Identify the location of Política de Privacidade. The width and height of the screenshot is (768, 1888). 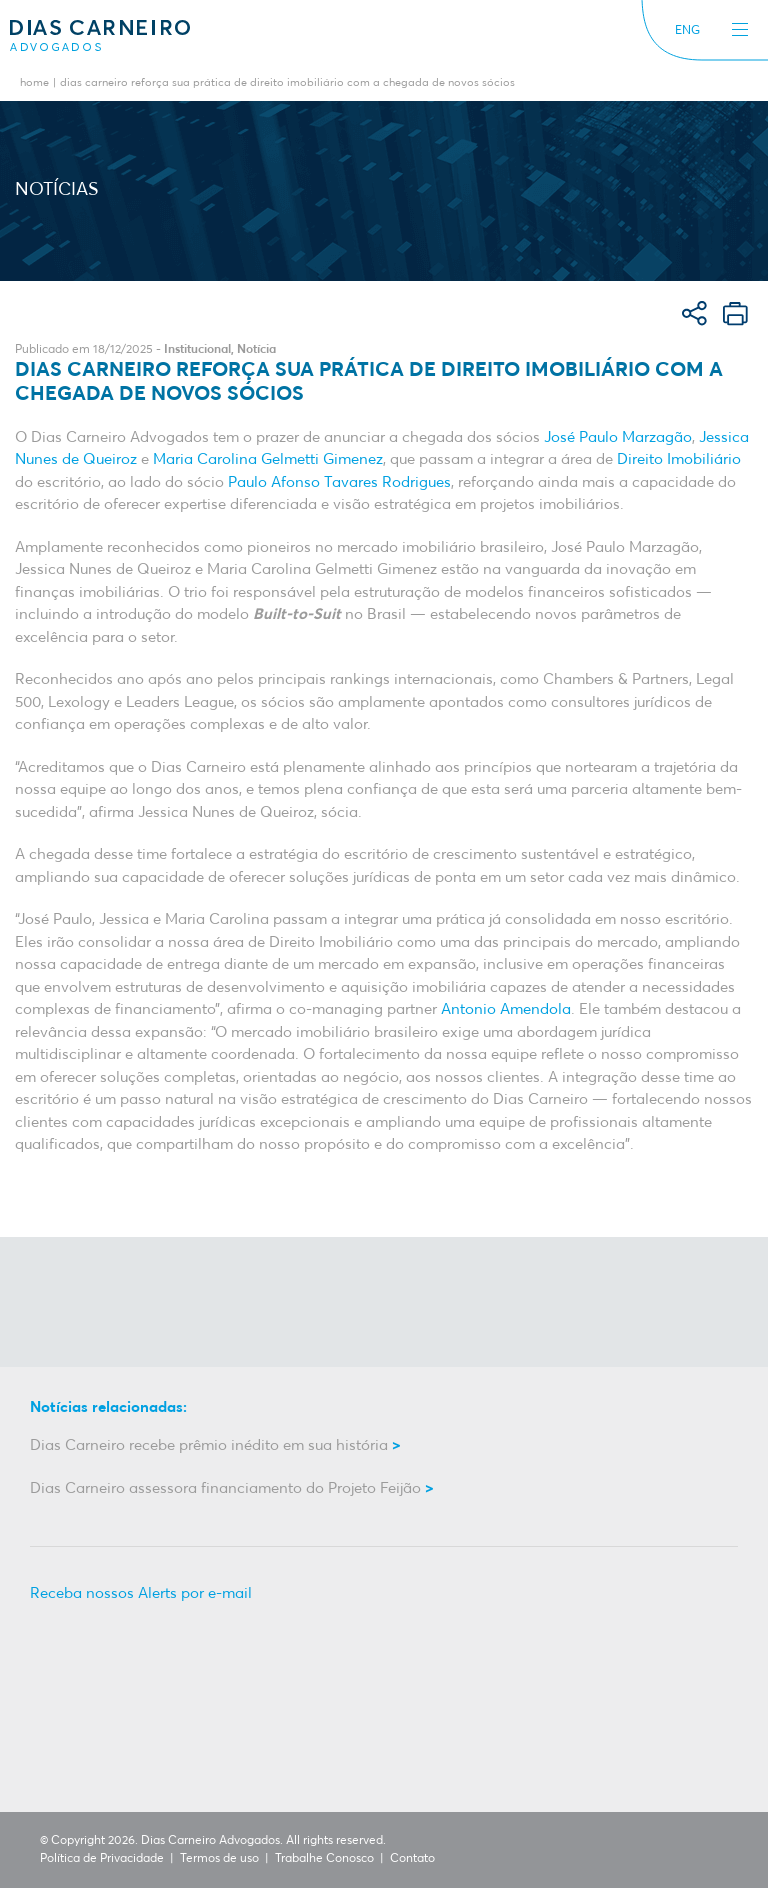
(102, 1859).